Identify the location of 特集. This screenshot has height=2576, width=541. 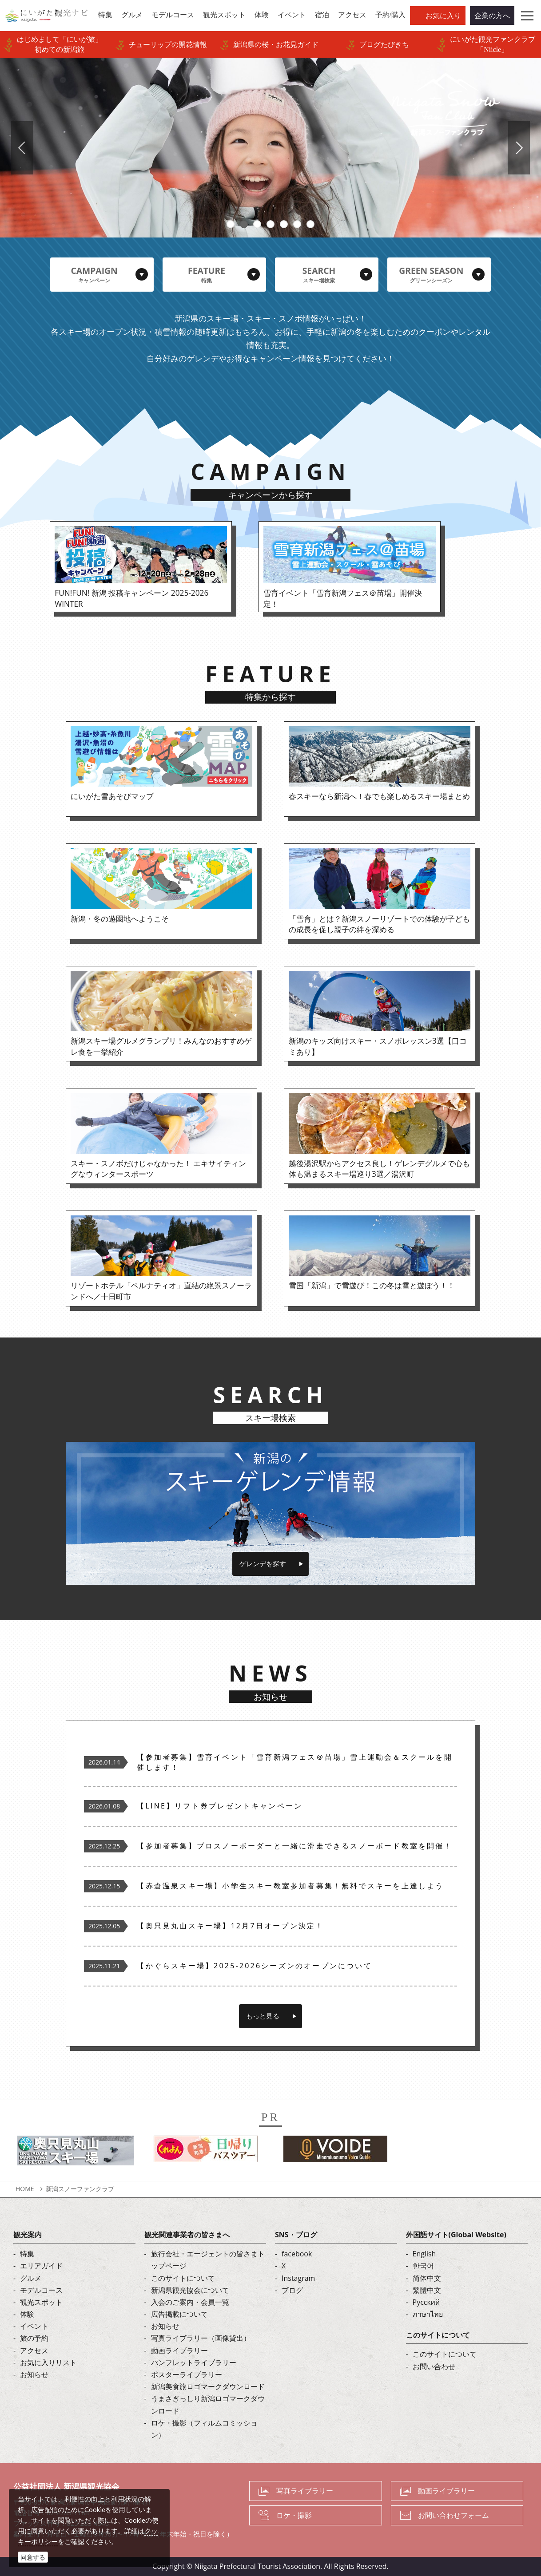
(27, 2254).